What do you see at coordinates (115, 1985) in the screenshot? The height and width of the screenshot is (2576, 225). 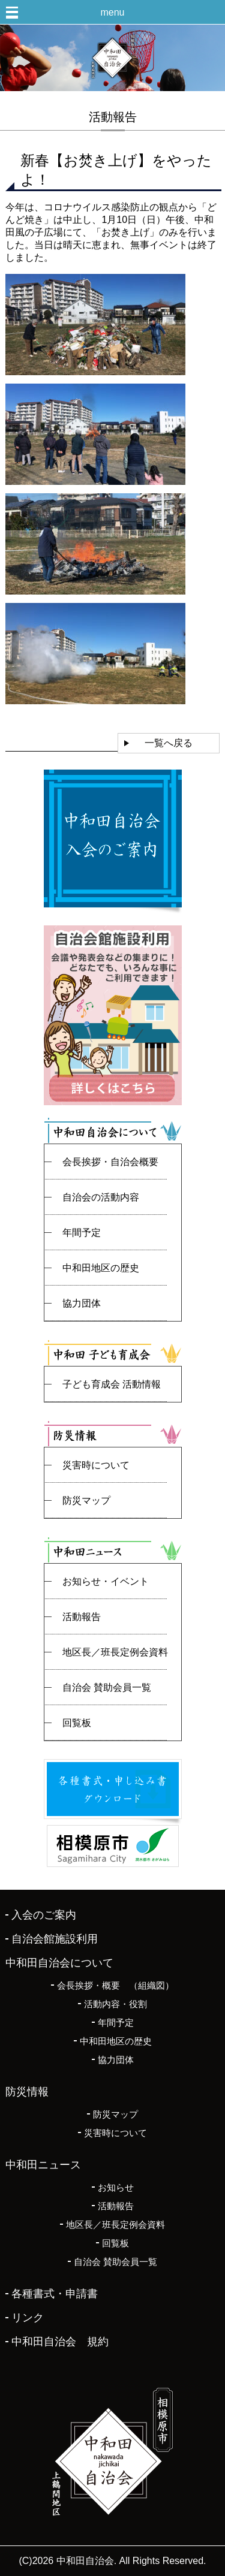 I see `会長挨拶・概要 （組織図）` at bounding box center [115, 1985].